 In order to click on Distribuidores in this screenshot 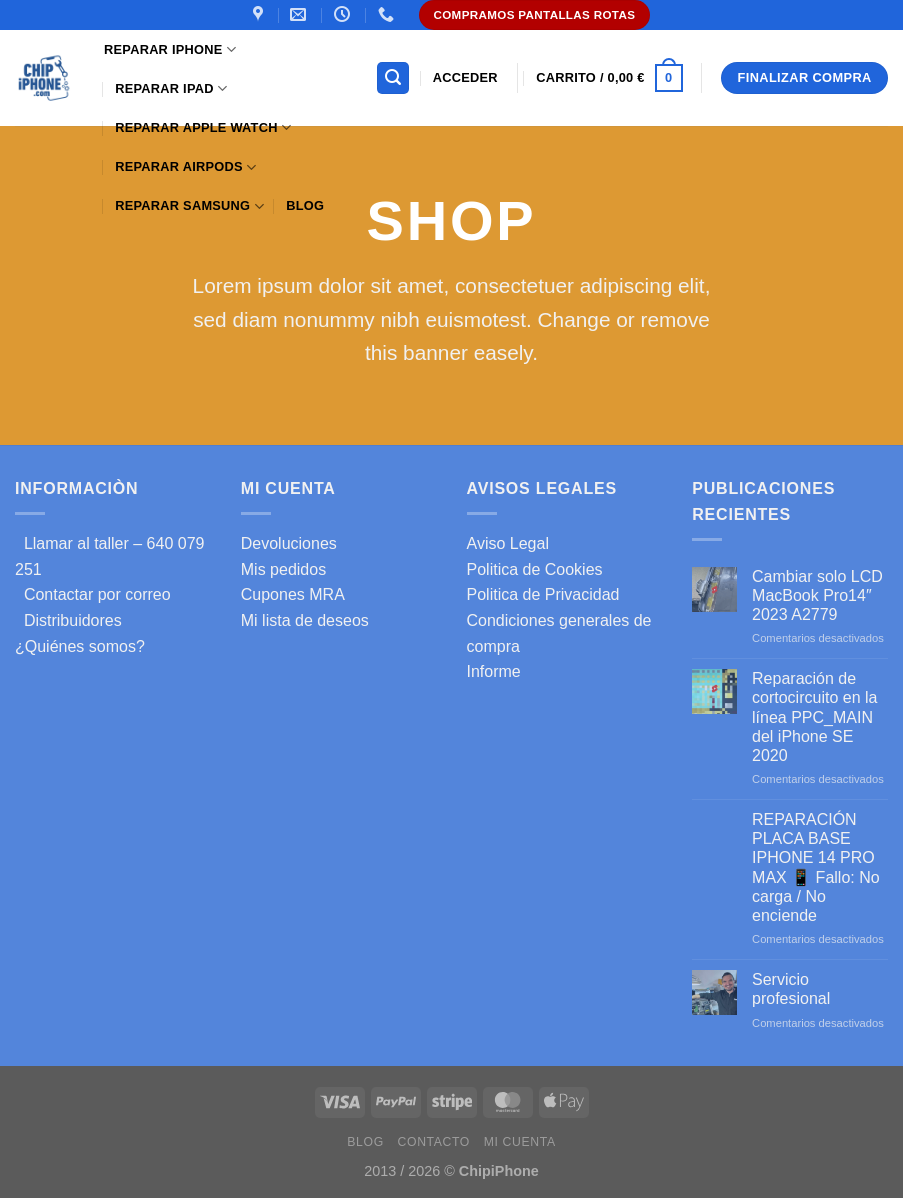, I will do `click(68, 620)`.